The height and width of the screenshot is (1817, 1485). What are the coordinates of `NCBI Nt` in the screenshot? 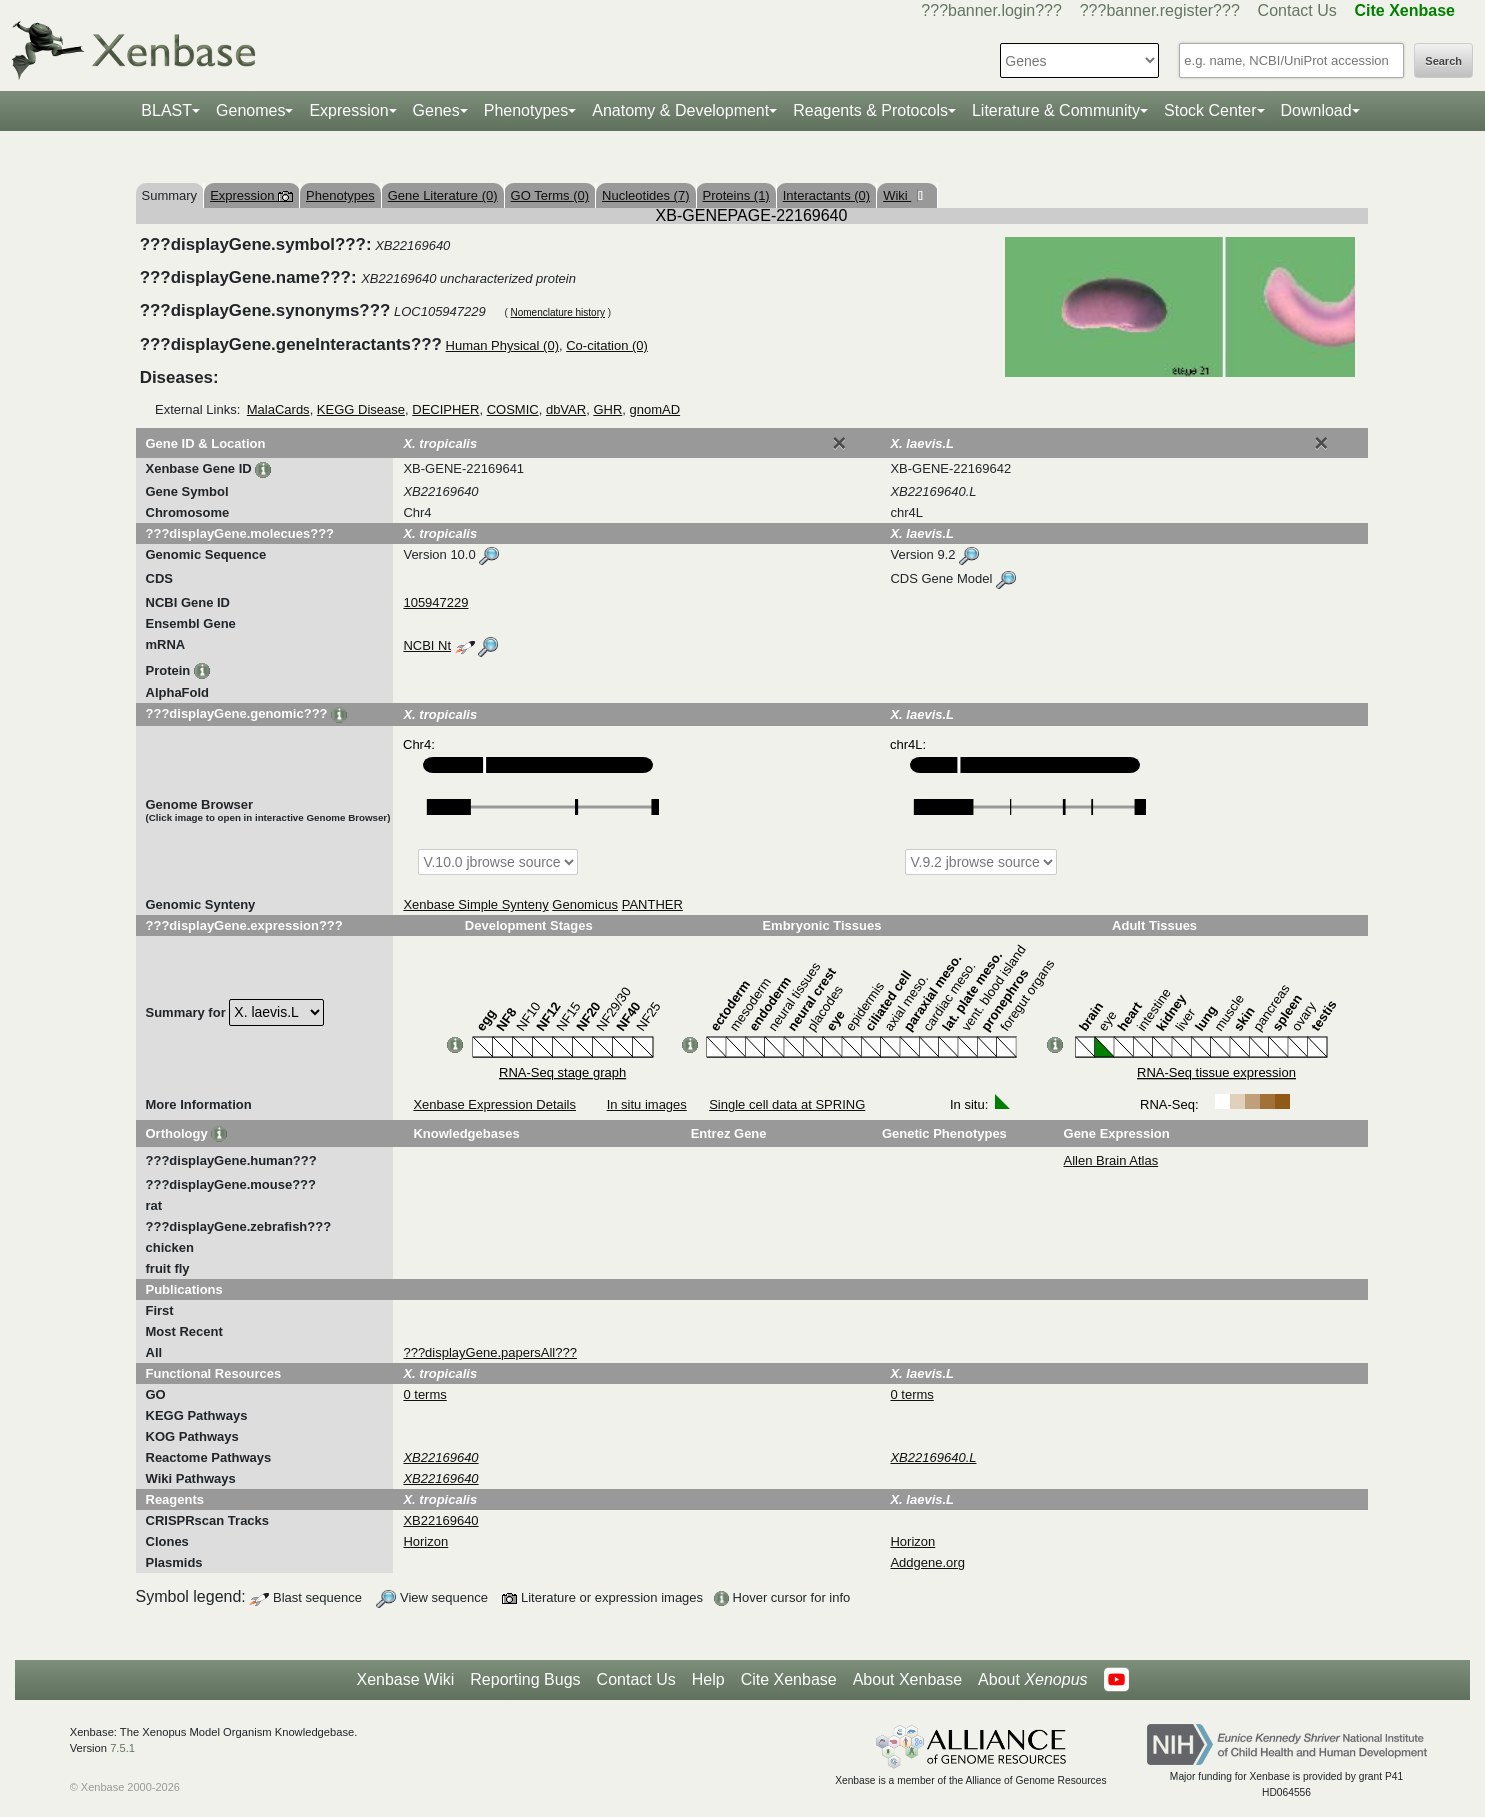 It's located at (427, 645).